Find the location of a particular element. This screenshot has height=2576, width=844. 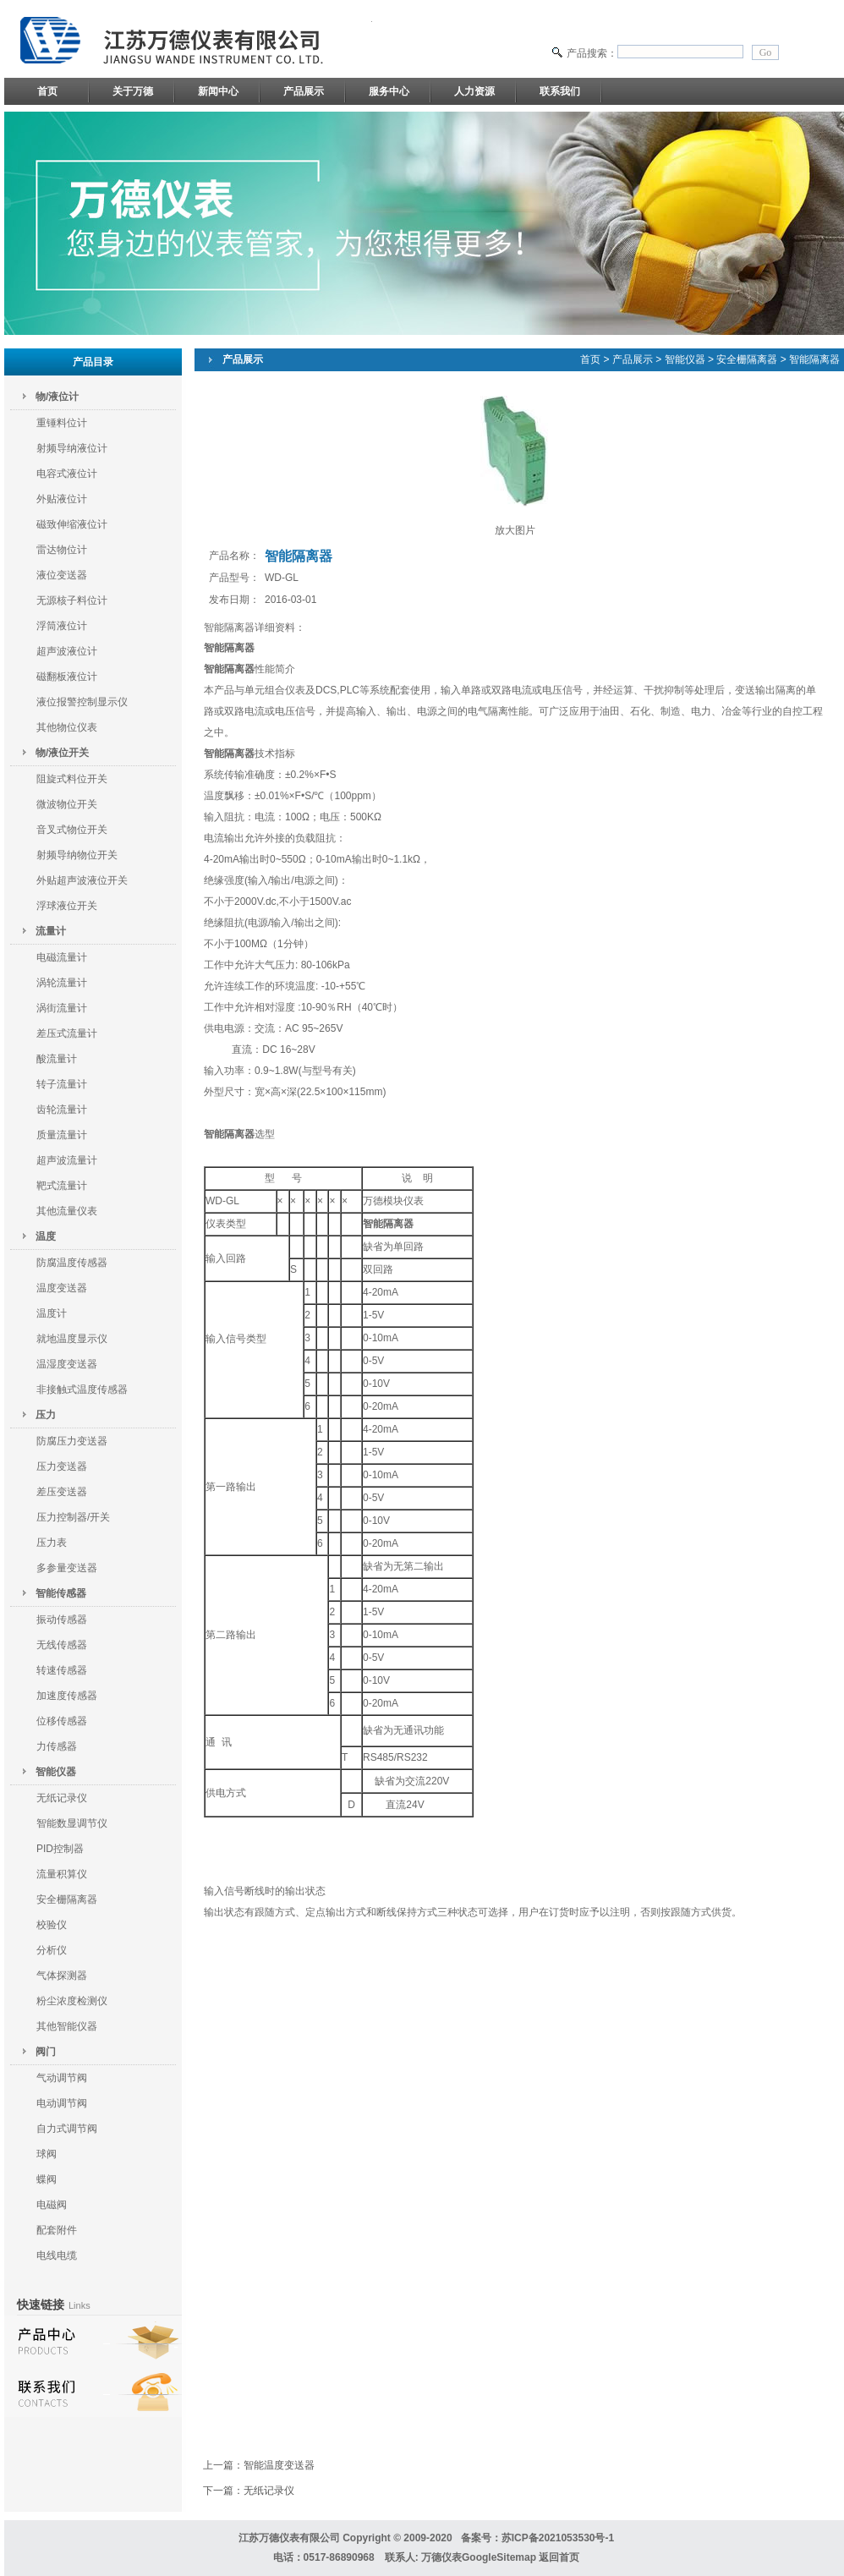

酸流量计 is located at coordinates (56, 1059).